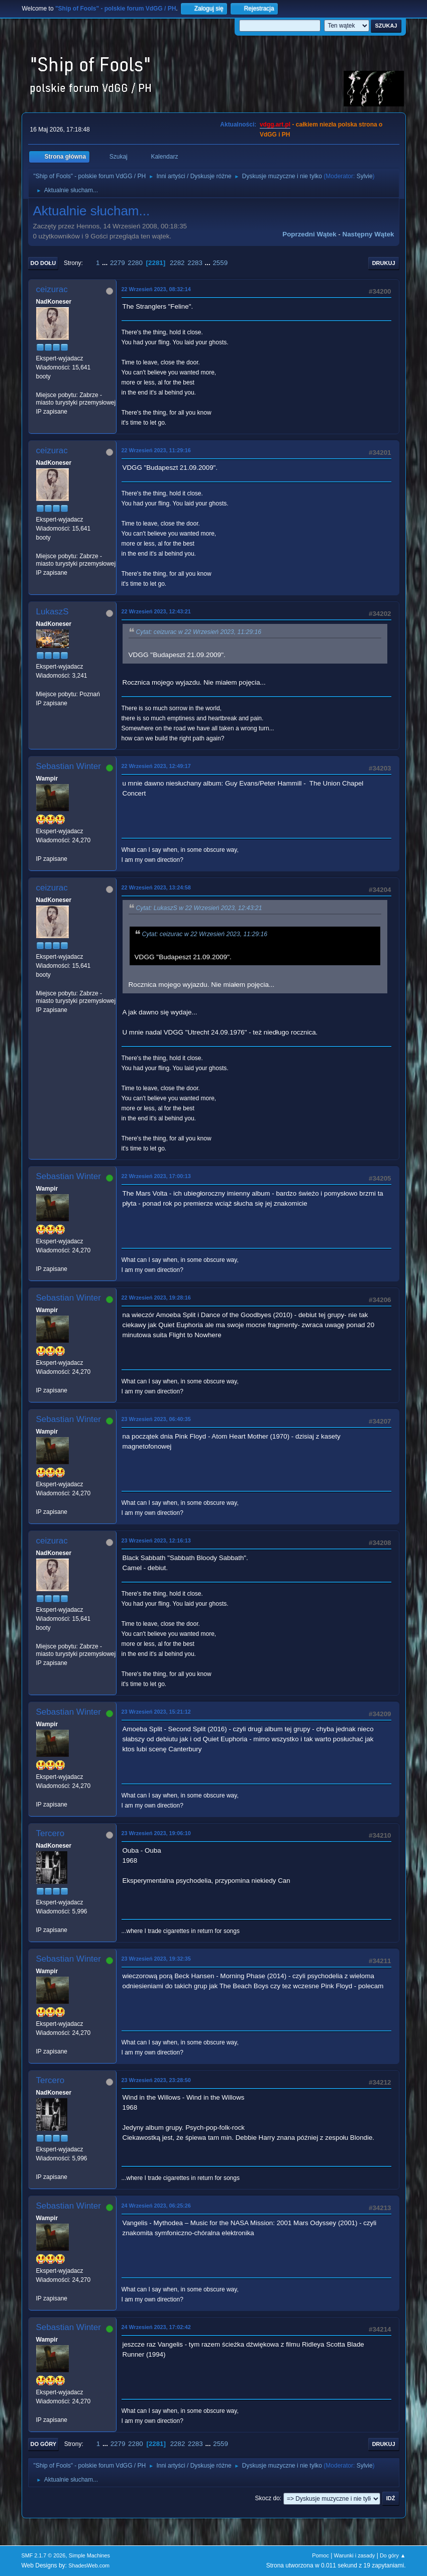 This screenshot has width=427, height=2576. What do you see at coordinates (156, 1959) in the screenshot?
I see `23 Wrzesień 2023, 19:32:35` at bounding box center [156, 1959].